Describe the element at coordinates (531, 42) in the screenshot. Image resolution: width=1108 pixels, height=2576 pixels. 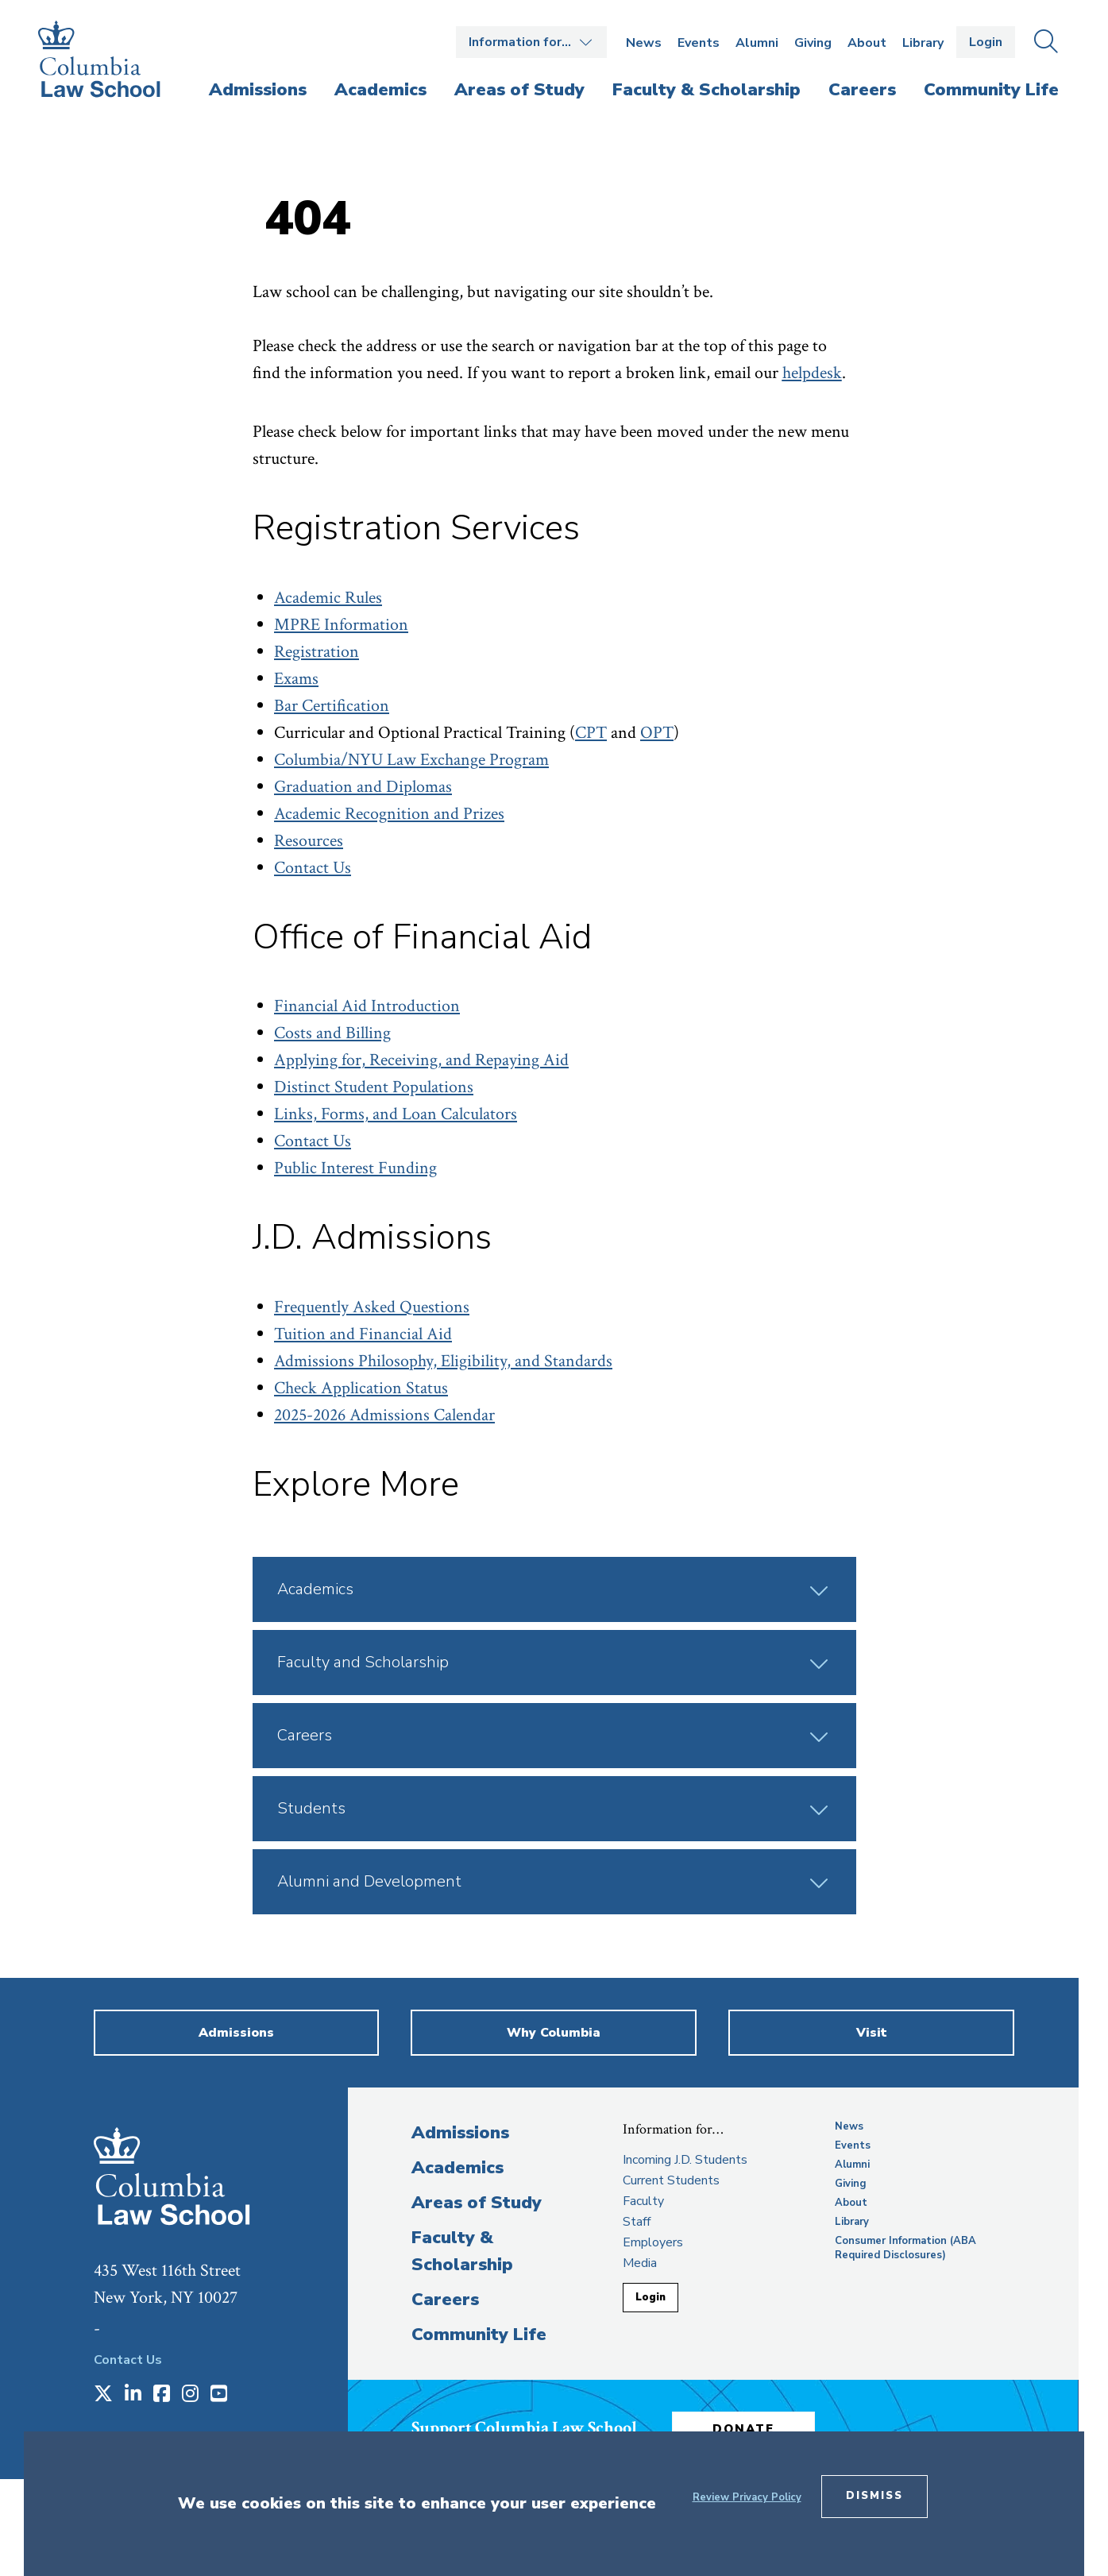
I see `Open the Information for… menu` at that location.